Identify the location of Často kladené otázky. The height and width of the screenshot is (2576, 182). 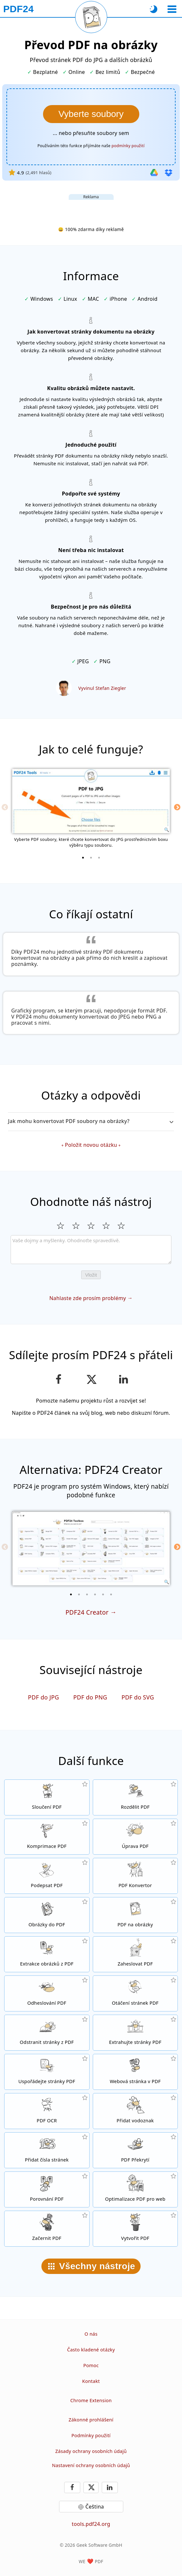
(91, 2350).